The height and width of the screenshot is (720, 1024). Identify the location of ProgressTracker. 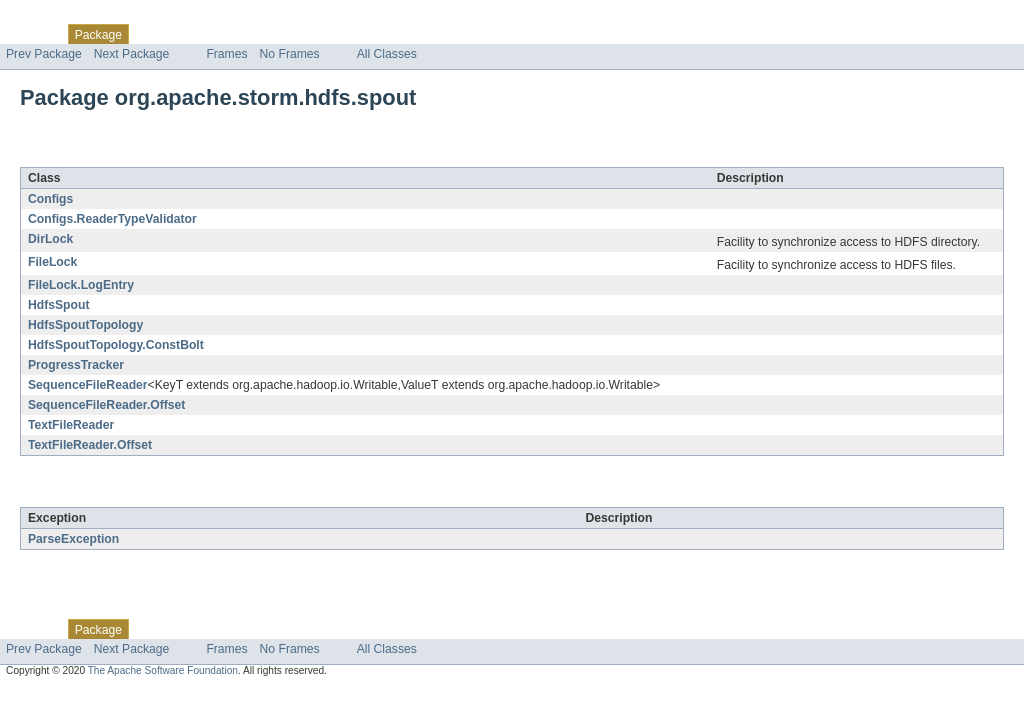
(76, 365).